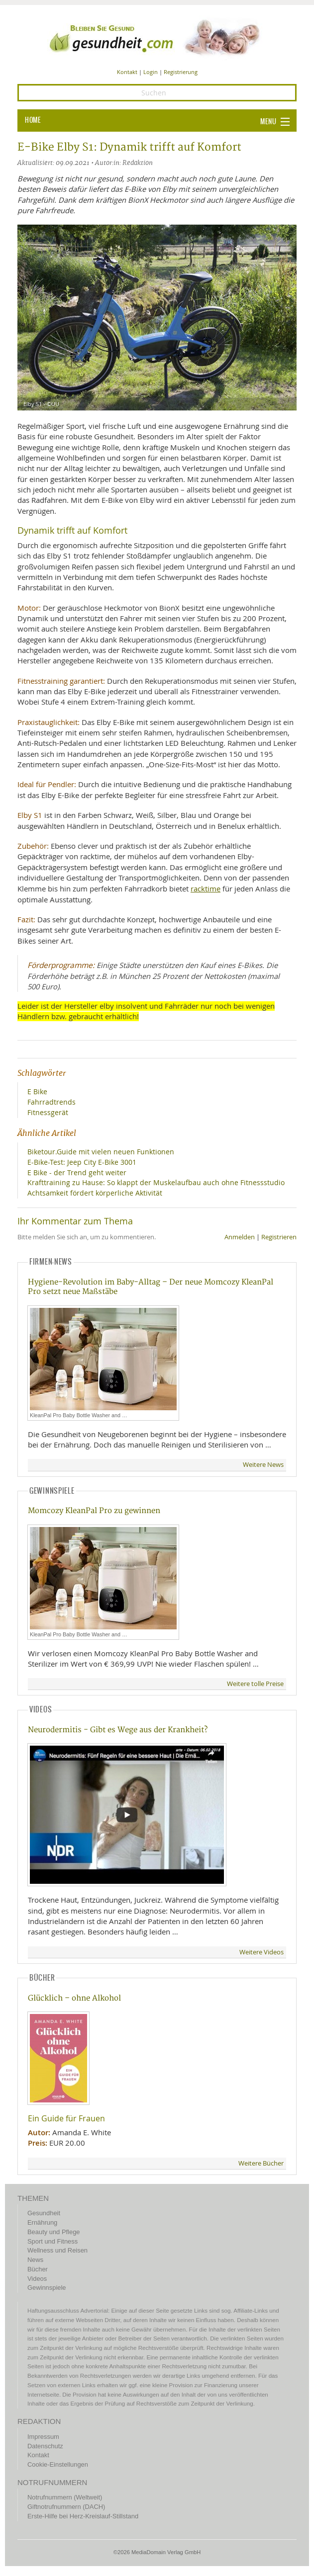 This screenshot has height=2576, width=314. What do you see at coordinates (33, 120) in the screenshot?
I see `HOME` at bounding box center [33, 120].